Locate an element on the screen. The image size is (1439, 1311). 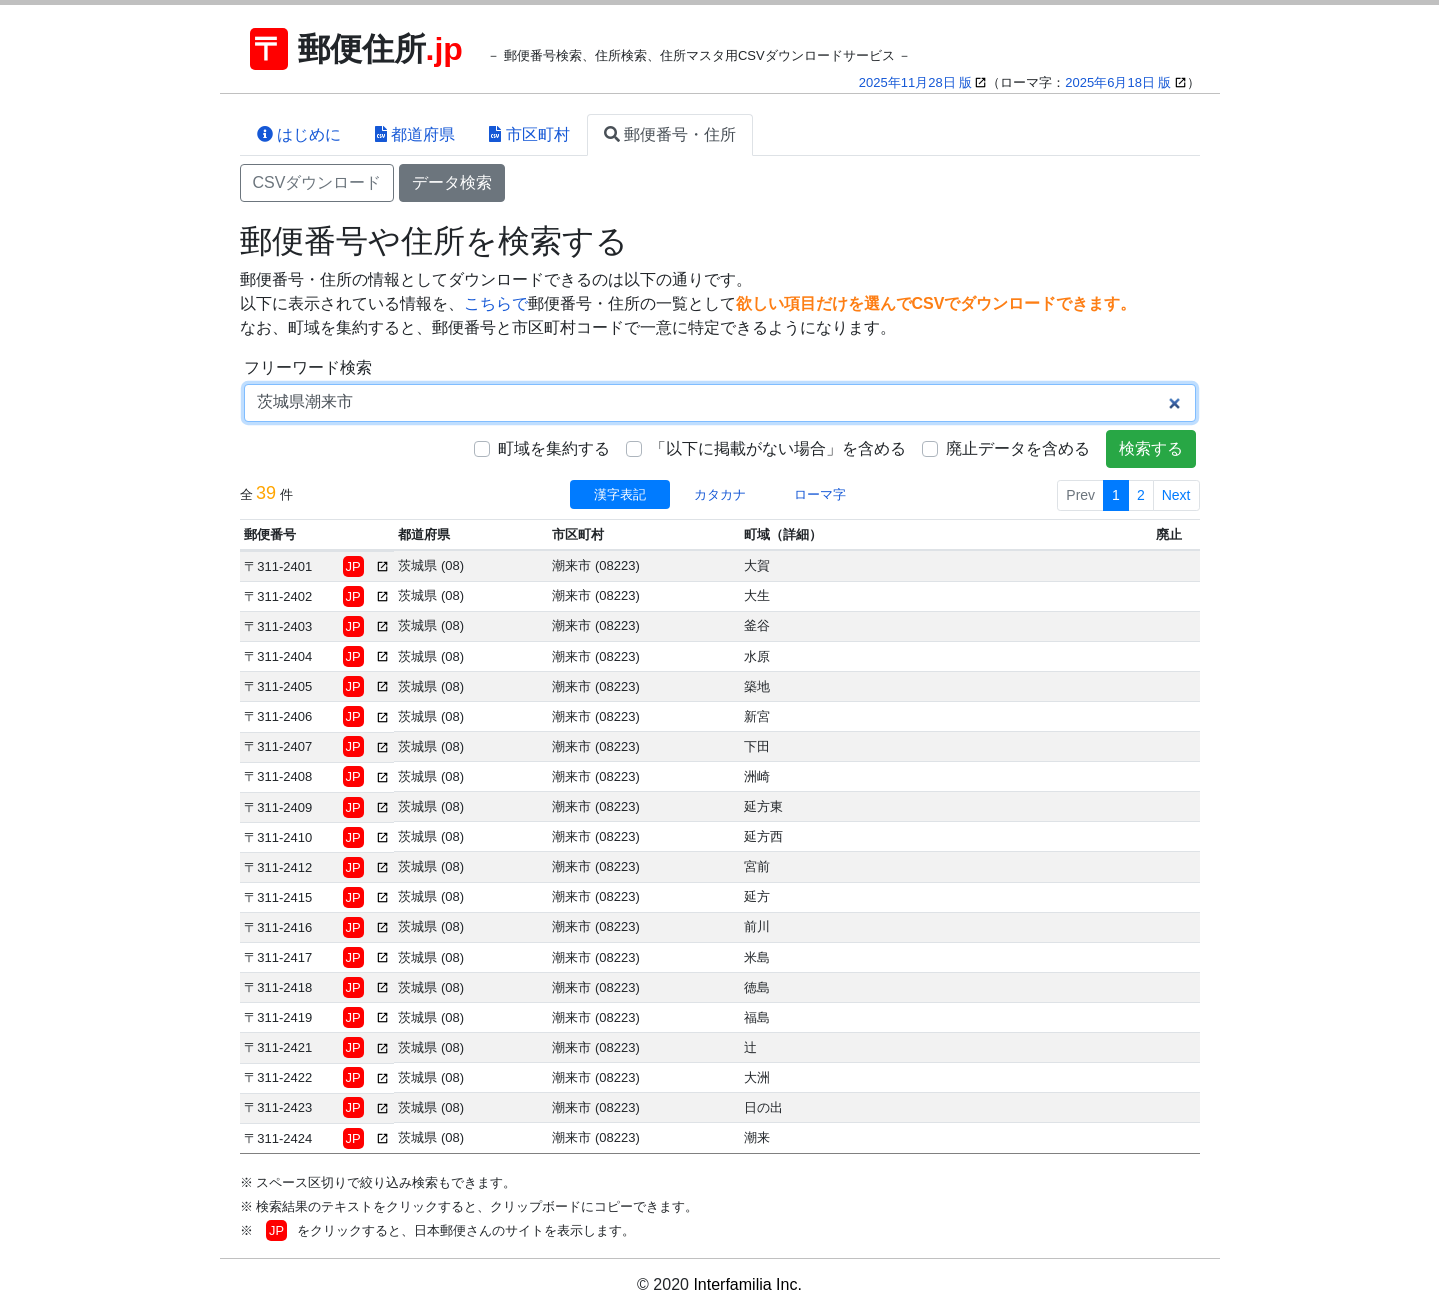
漢字表記 is located at coordinates (620, 494).